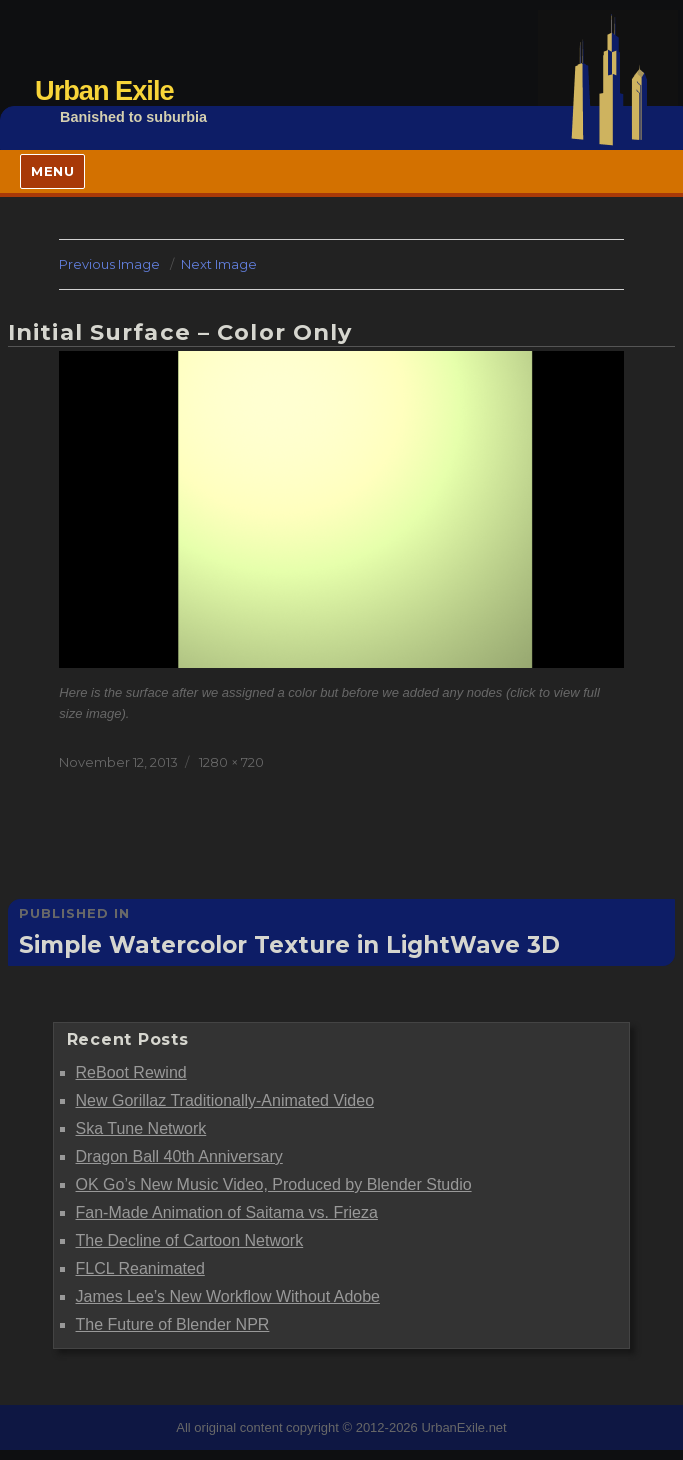  I want to click on Menu, so click(52, 171).